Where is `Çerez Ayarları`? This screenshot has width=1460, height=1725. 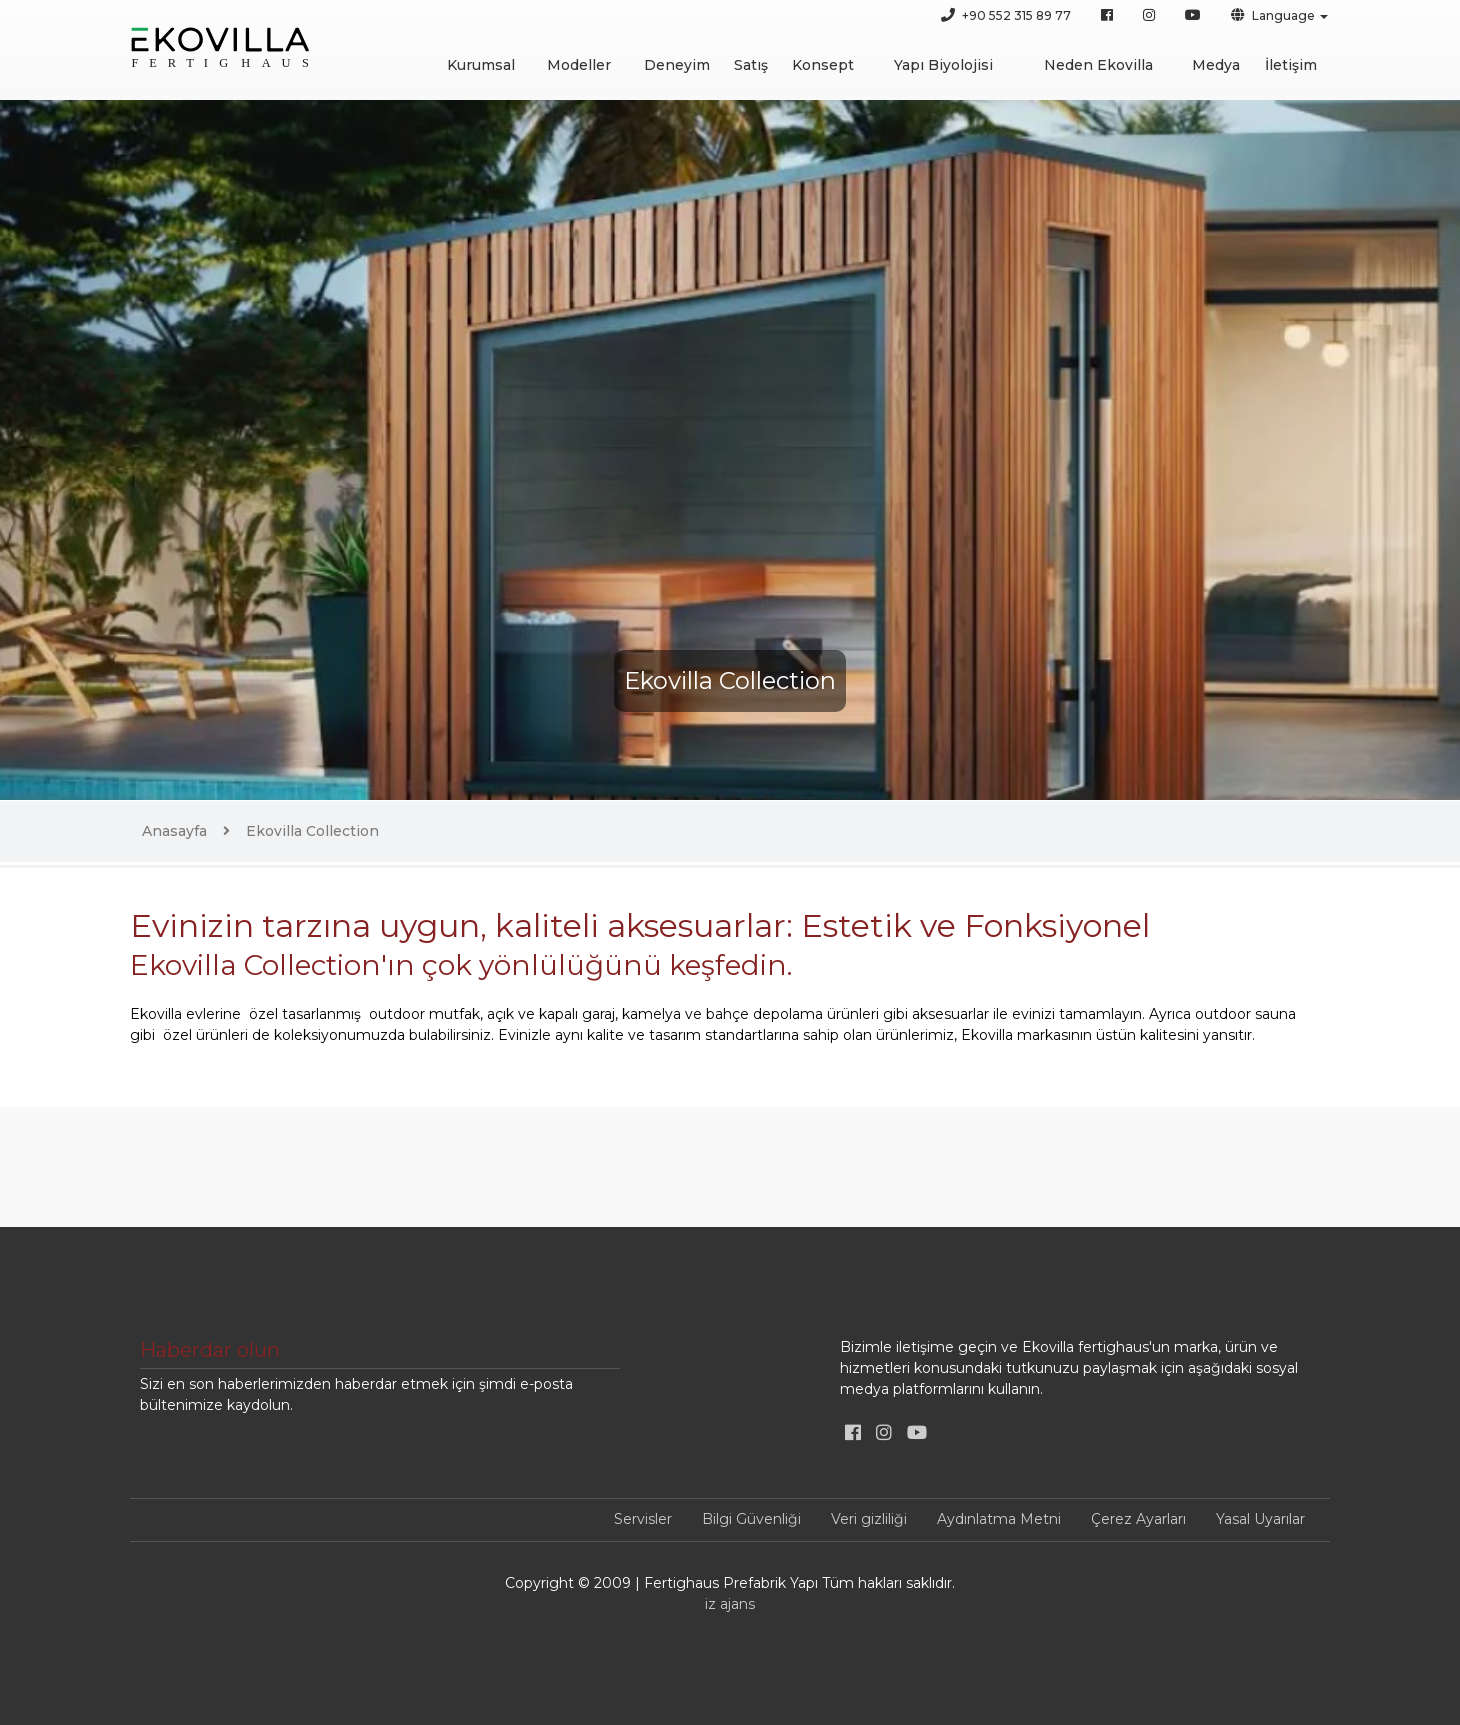
Çerez Ayarları is located at coordinates (1138, 1519).